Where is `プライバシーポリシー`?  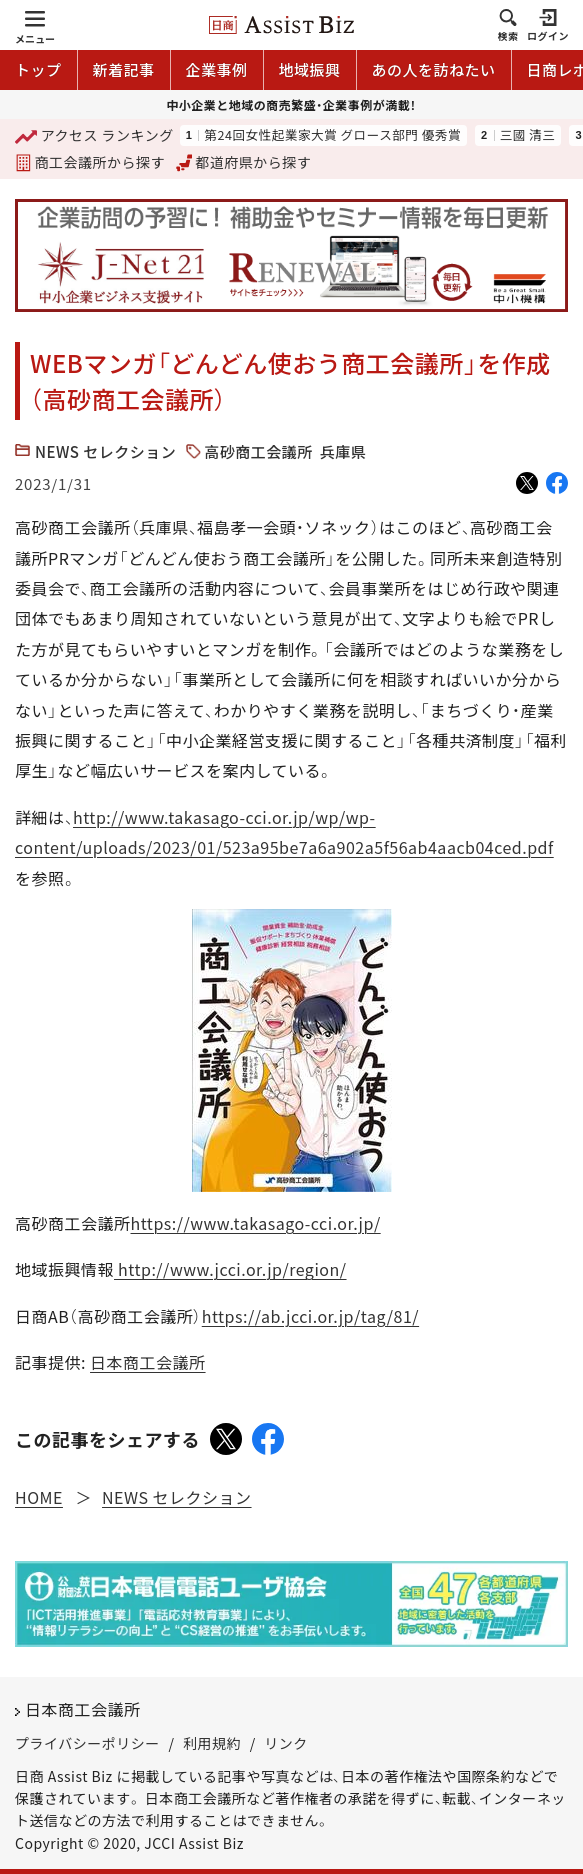 プライバシーポリシー is located at coordinates (87, 1743).